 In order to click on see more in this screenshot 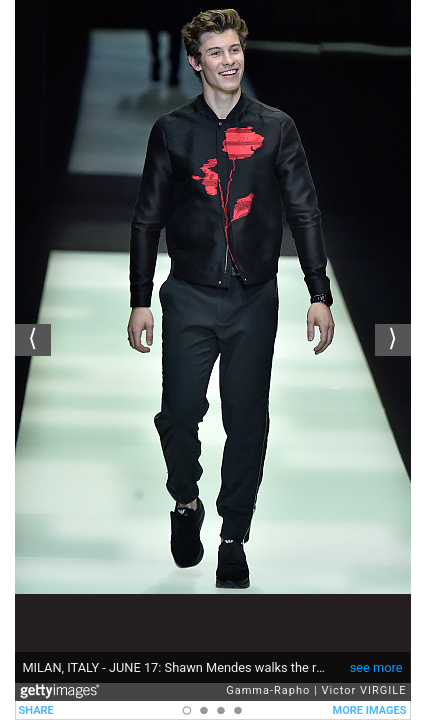, I will do `click(376, 667)`.